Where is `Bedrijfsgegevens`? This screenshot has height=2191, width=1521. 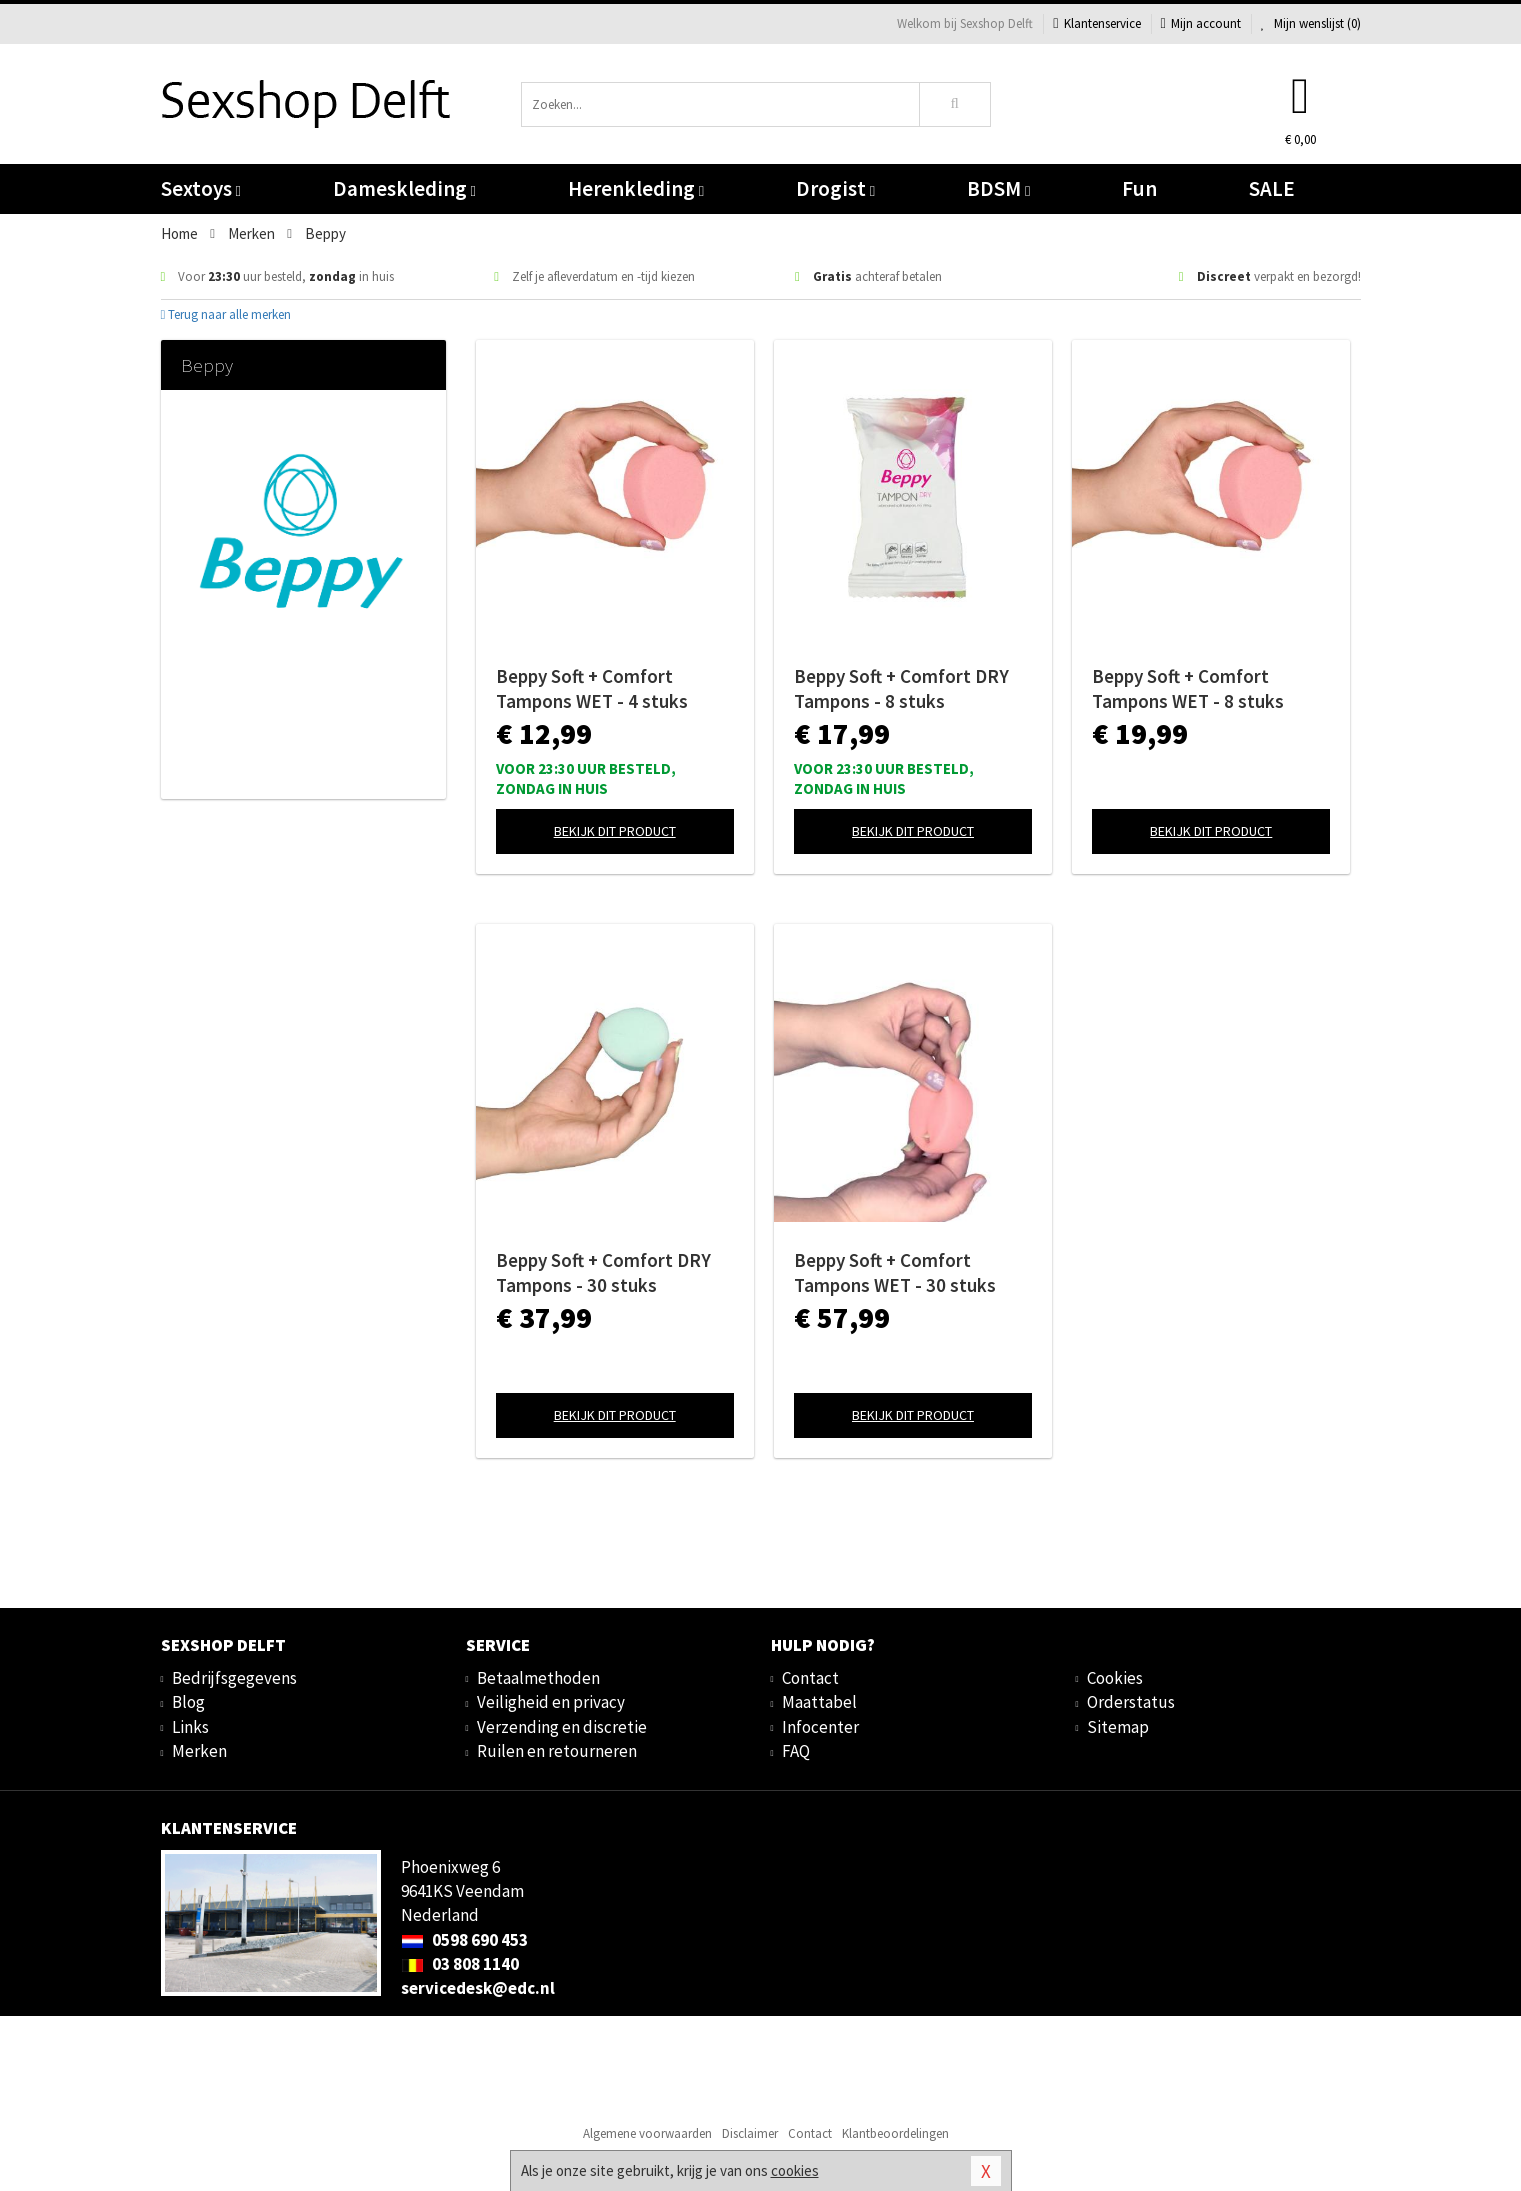
Bedrijfsgegevens is located at coordinates (234, 1678).